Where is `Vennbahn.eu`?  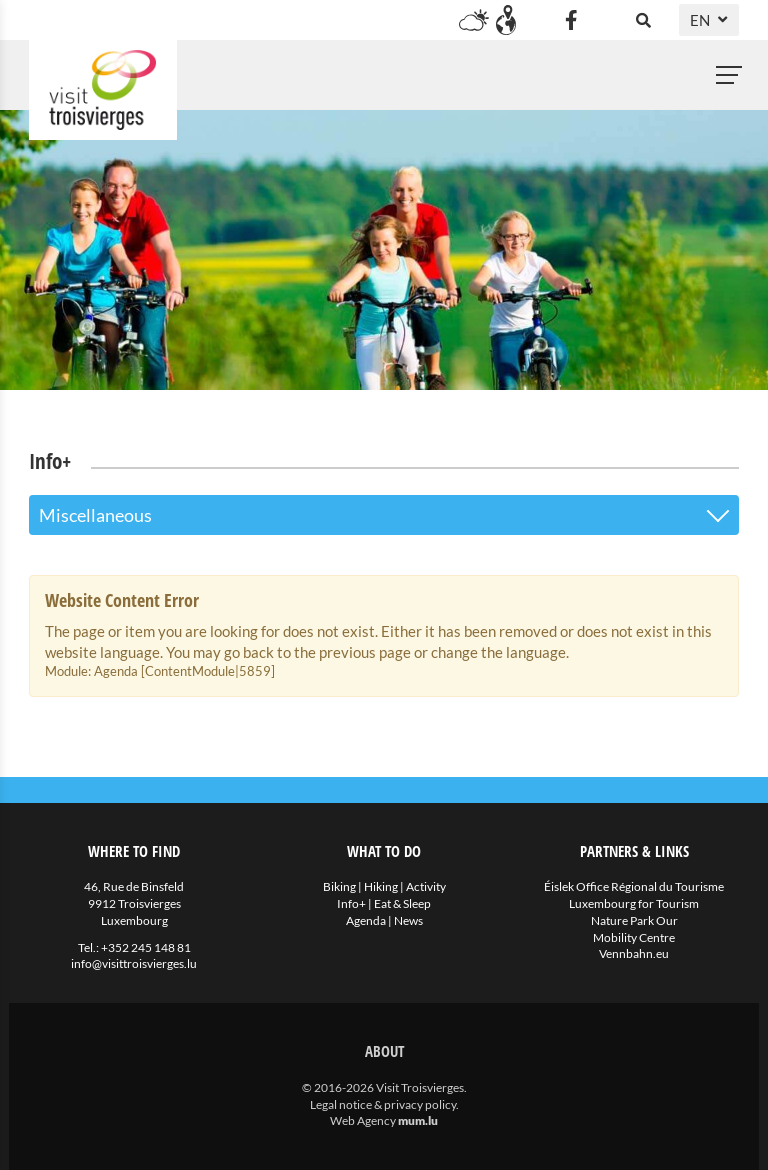
Vennbahn.eu is located at coordinates (634, 953).